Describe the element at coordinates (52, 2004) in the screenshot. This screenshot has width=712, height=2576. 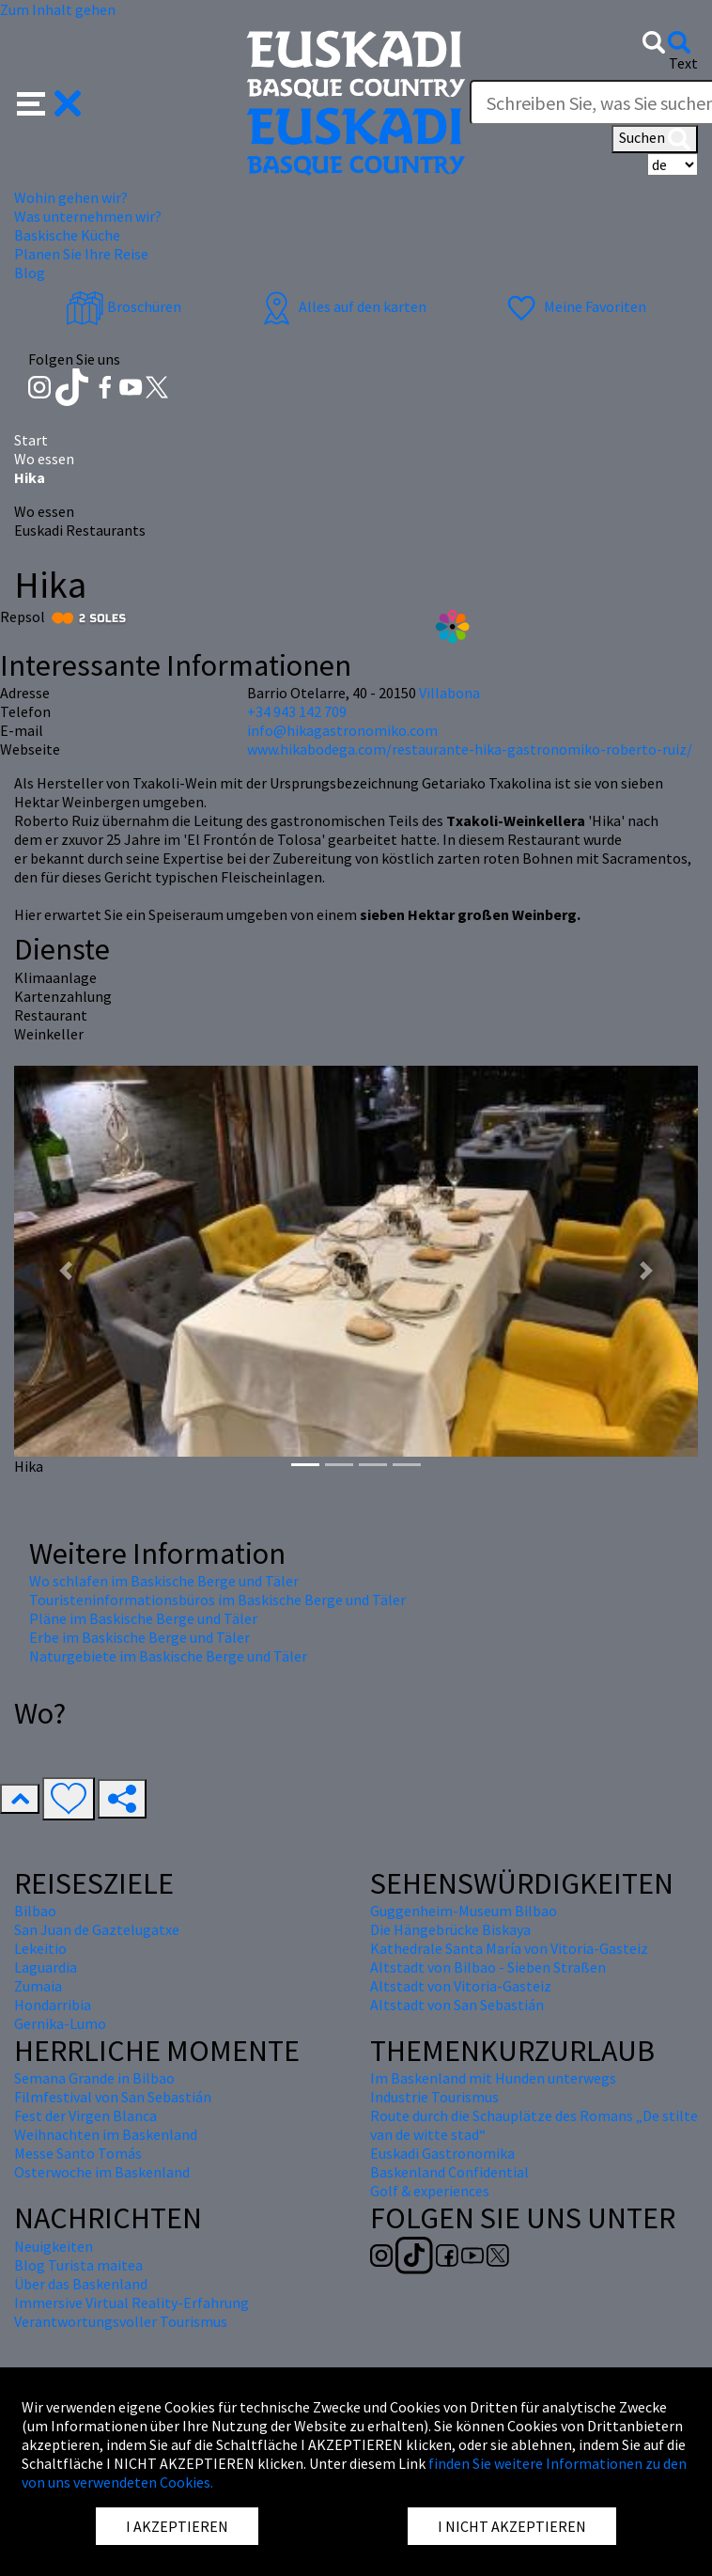
I see `Hondarribia` at that location.